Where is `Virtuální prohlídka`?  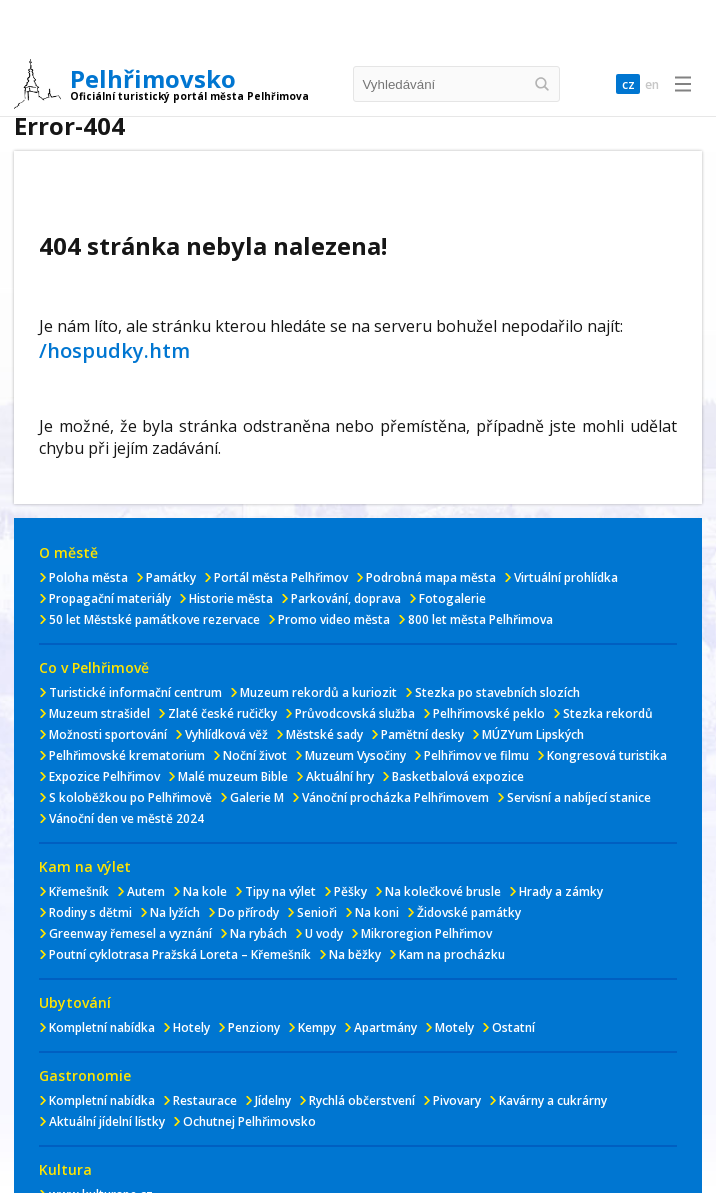
Virtuální prohlídka is located at coordinates (566, 577).